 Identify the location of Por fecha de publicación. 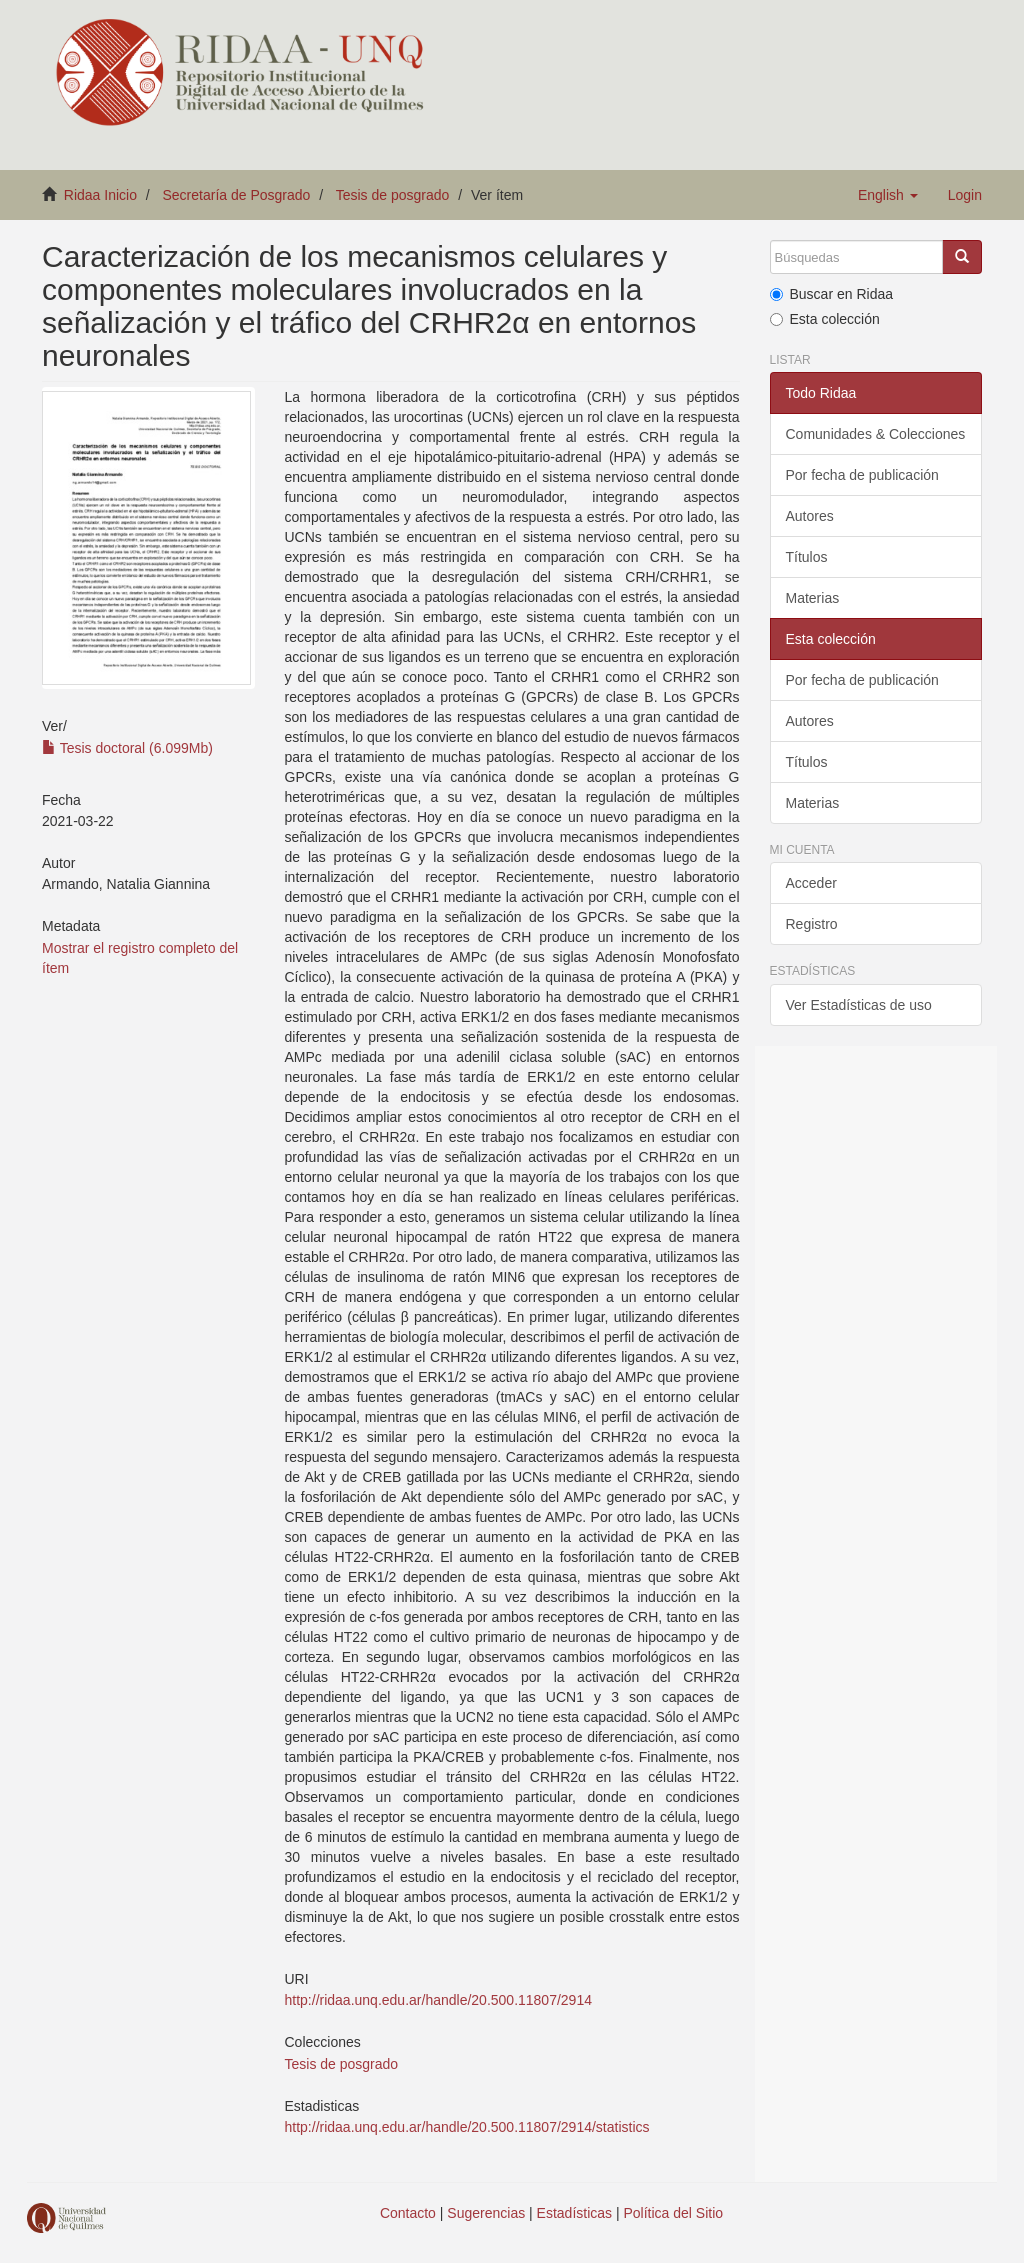
(862, 475).